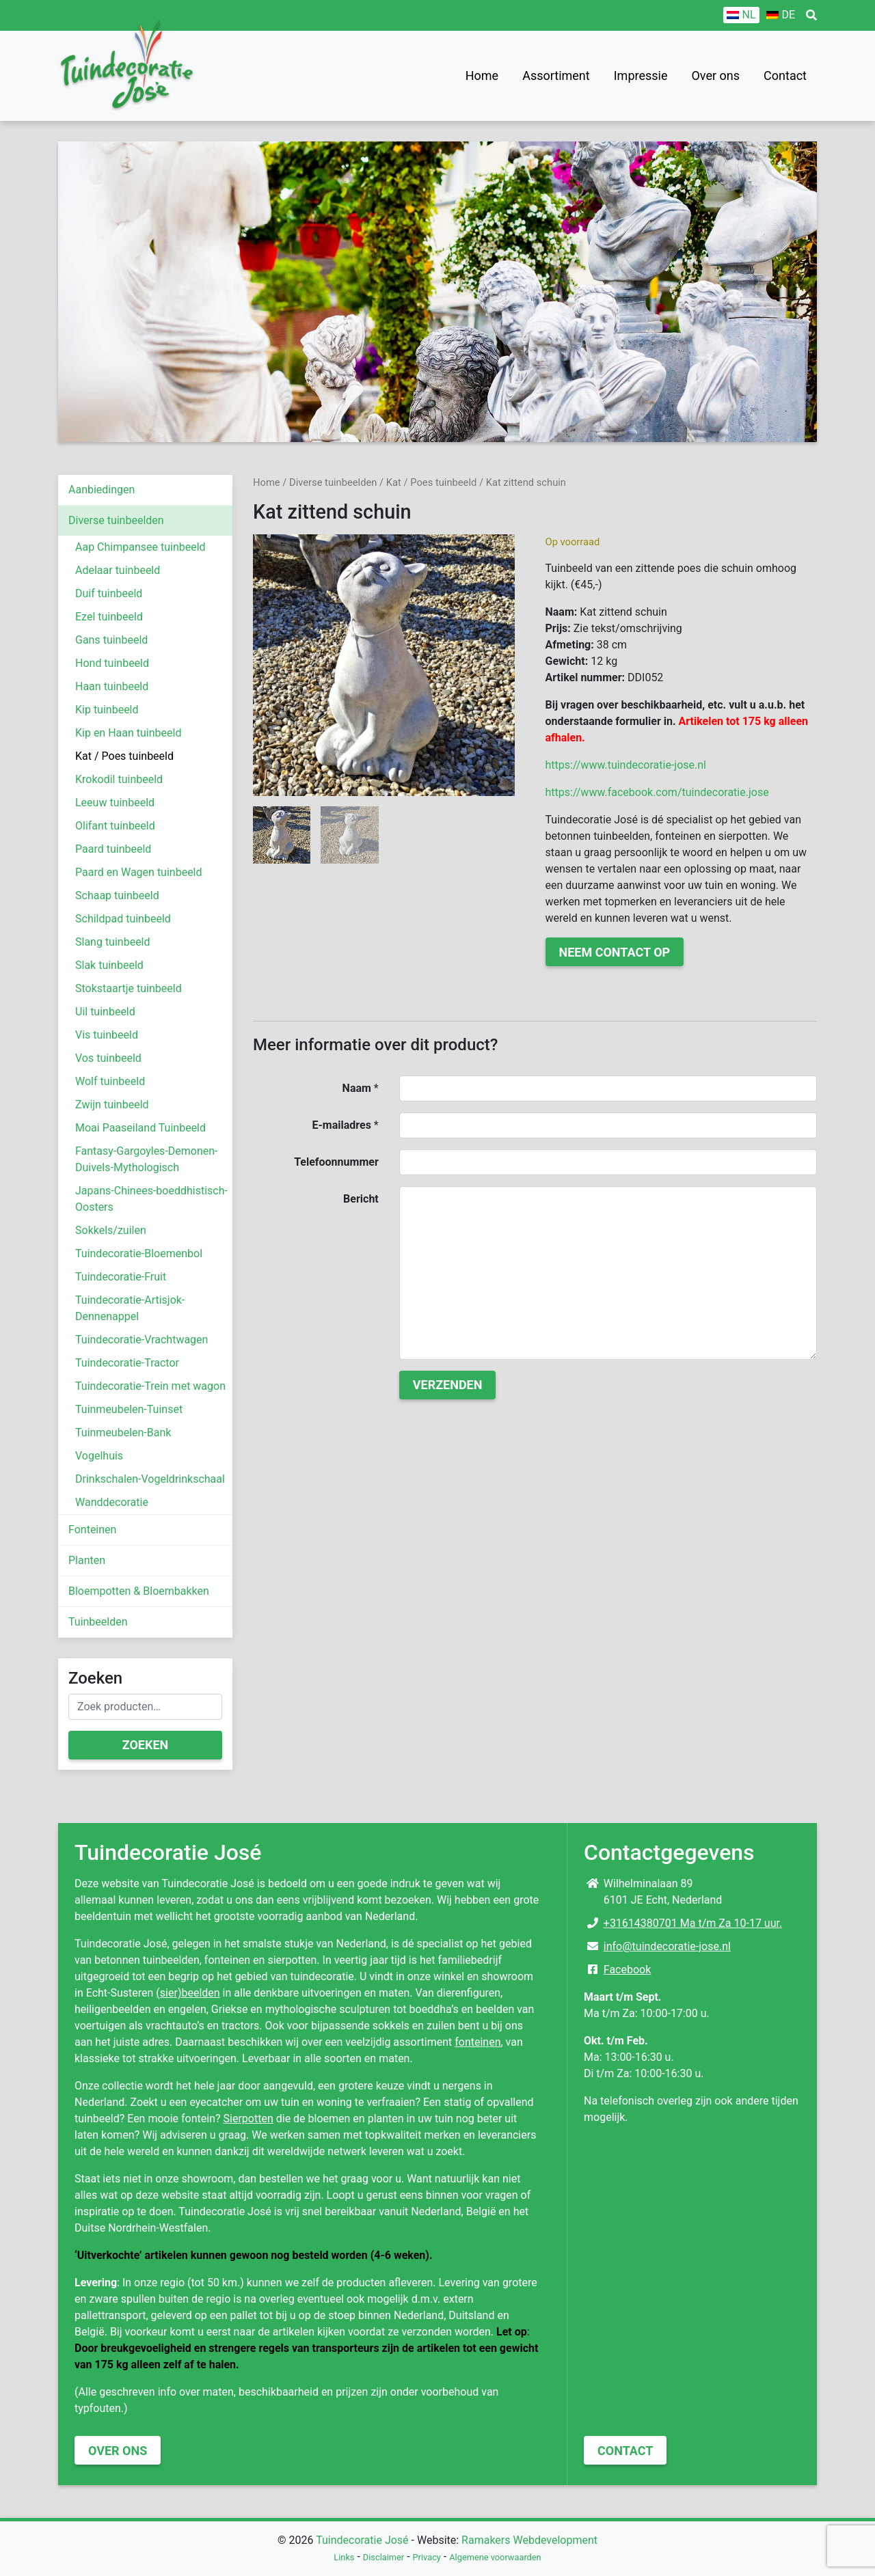 This screenshot has width=875, height=2576. What do you see at coordinates (130, 1308) in the screenshot?
I see `Tuindecoratie-Artisjok-Dennenappel` at bounding box center [130, 1308].